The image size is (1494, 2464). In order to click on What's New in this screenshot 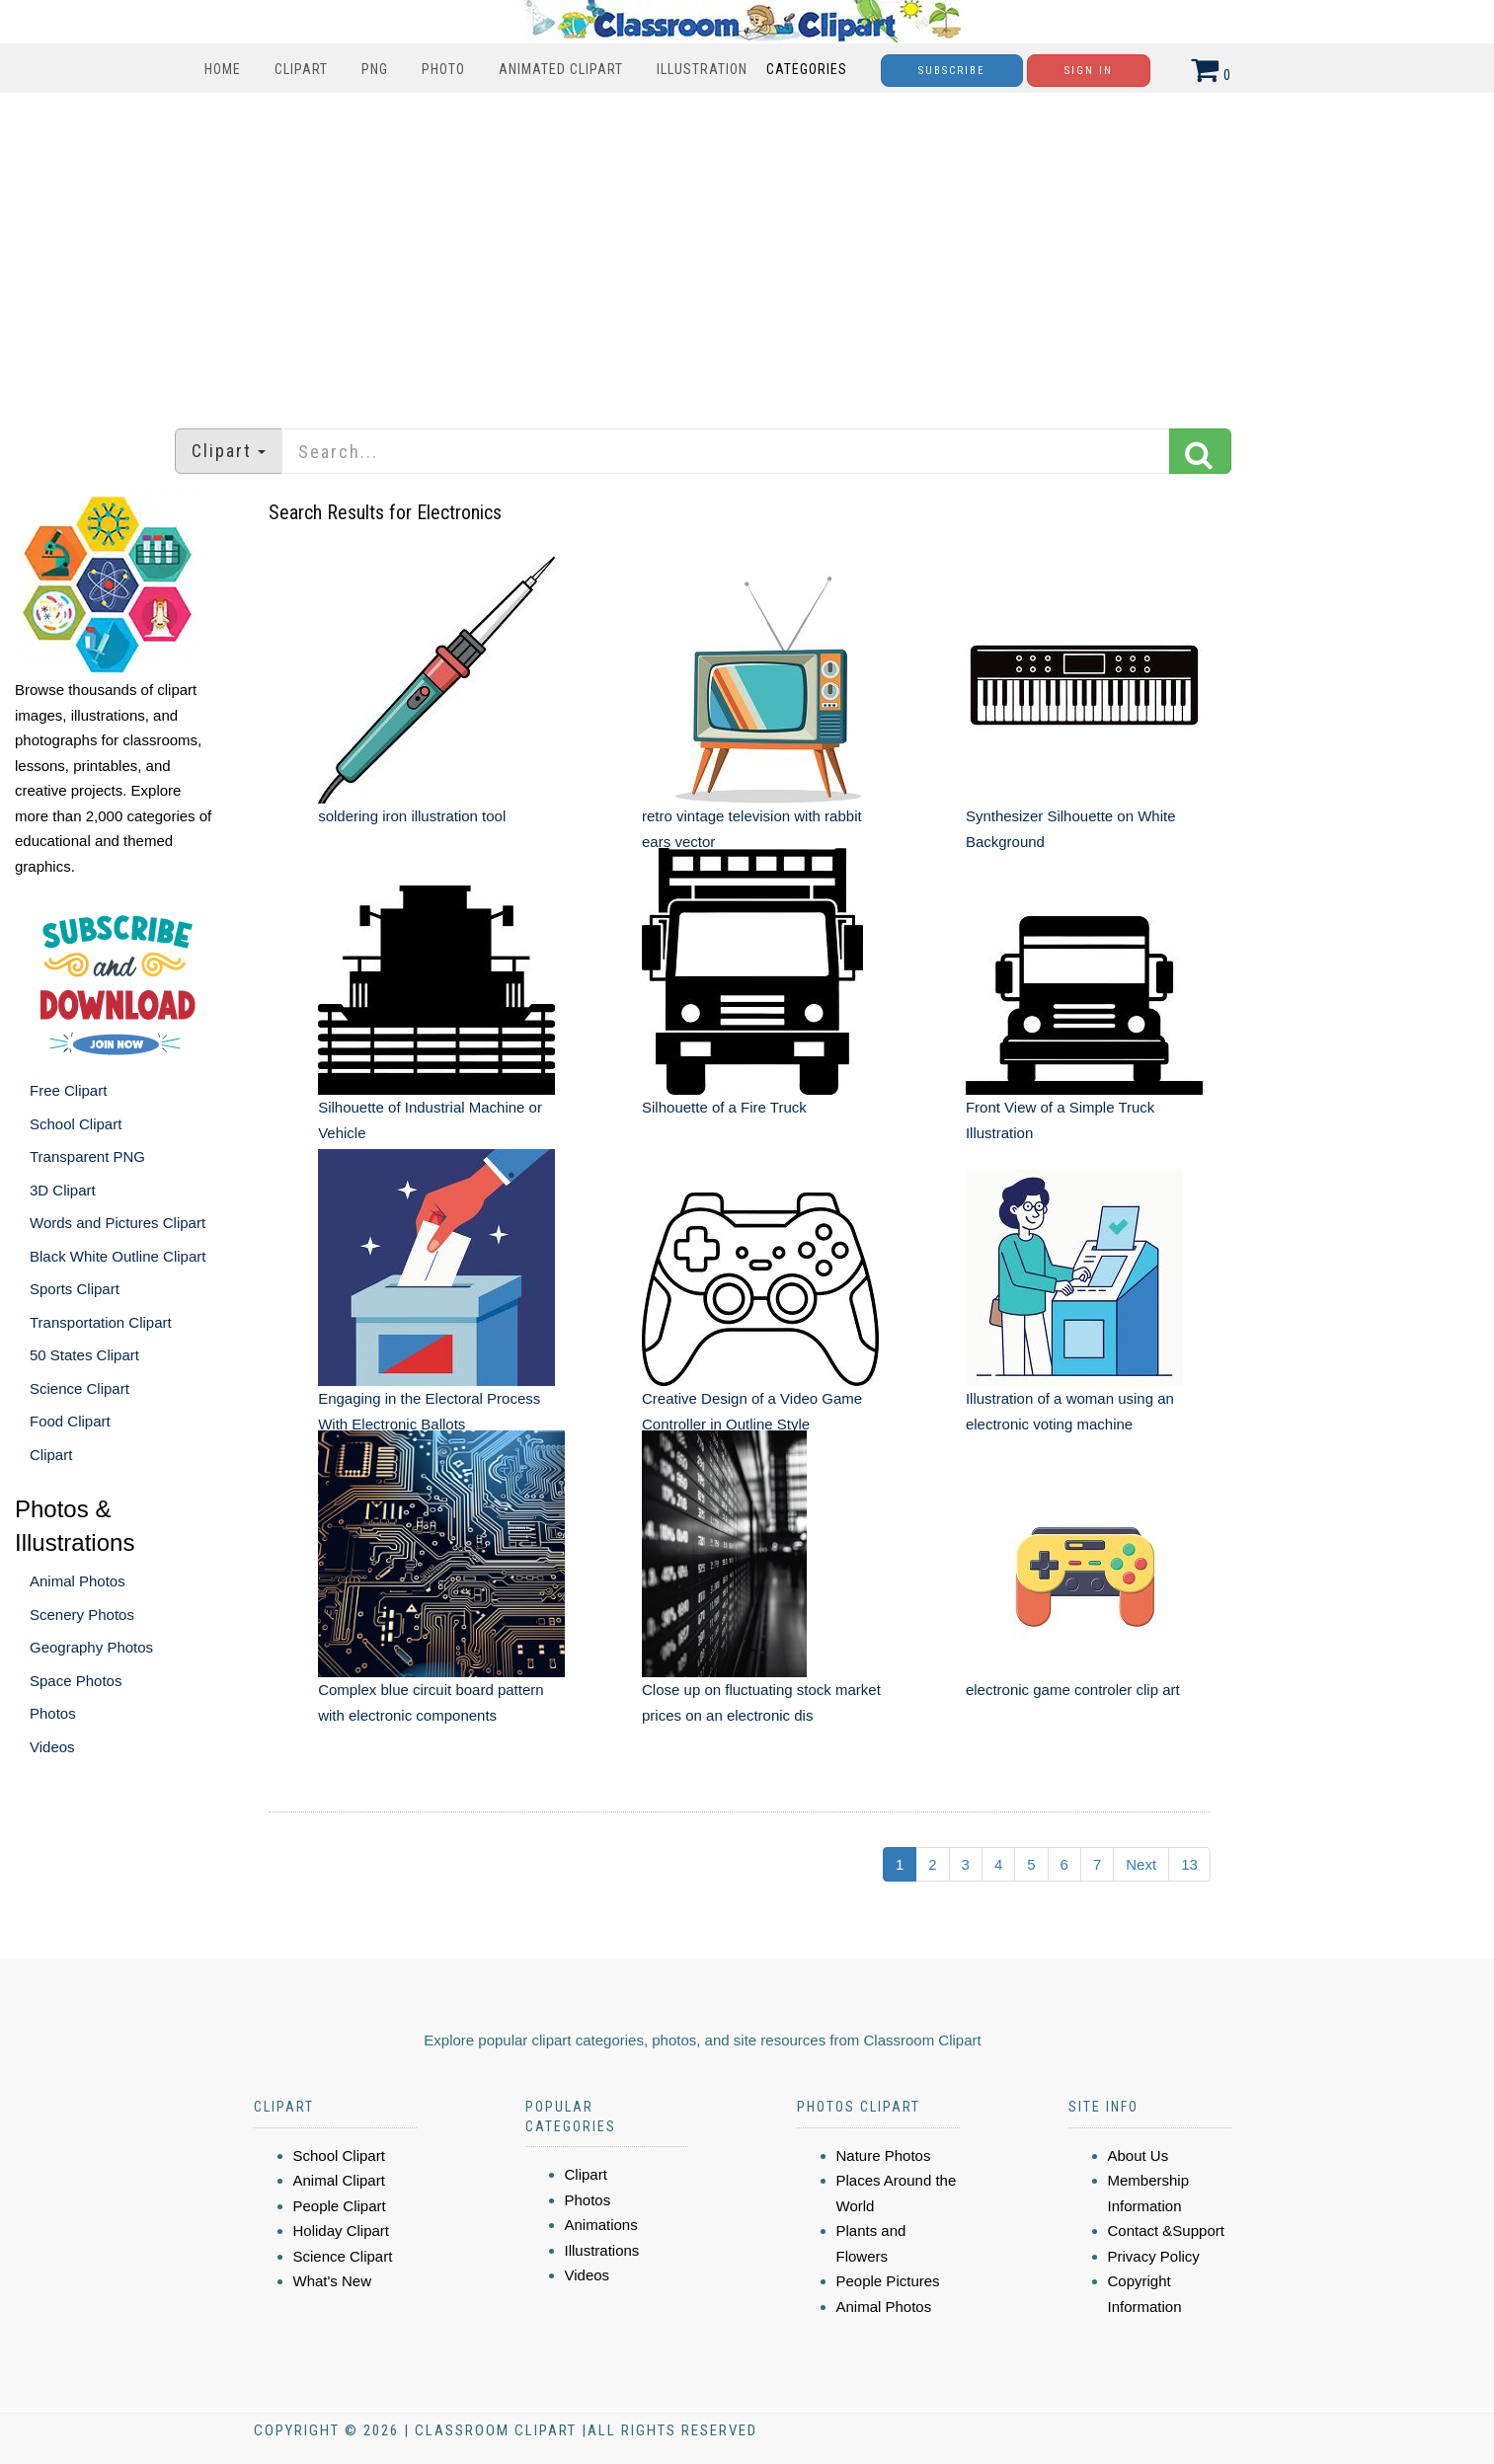, I will do `click(332, 2280)`.